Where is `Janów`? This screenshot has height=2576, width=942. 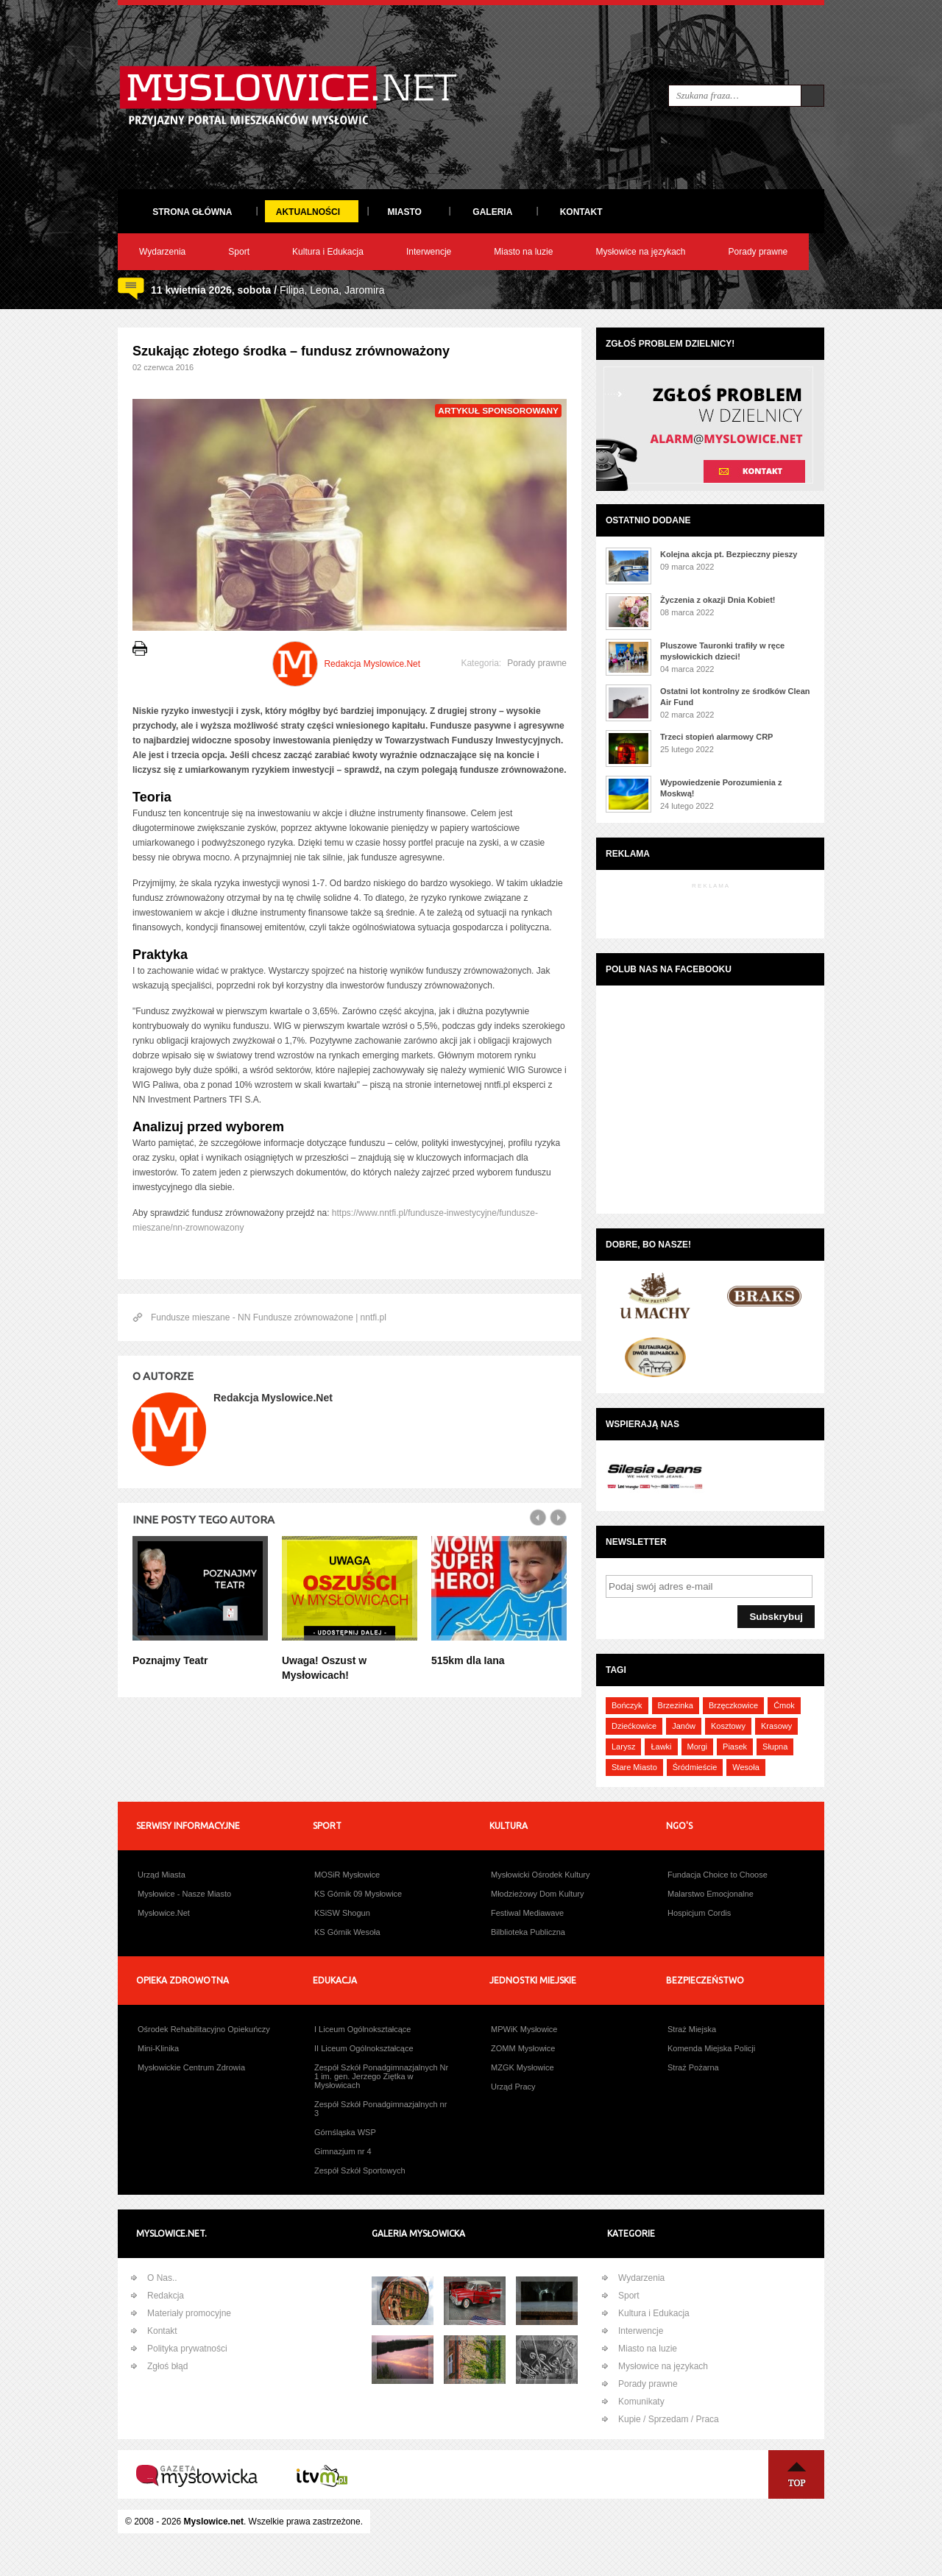
Janów is located at coordinates (683, 1726).